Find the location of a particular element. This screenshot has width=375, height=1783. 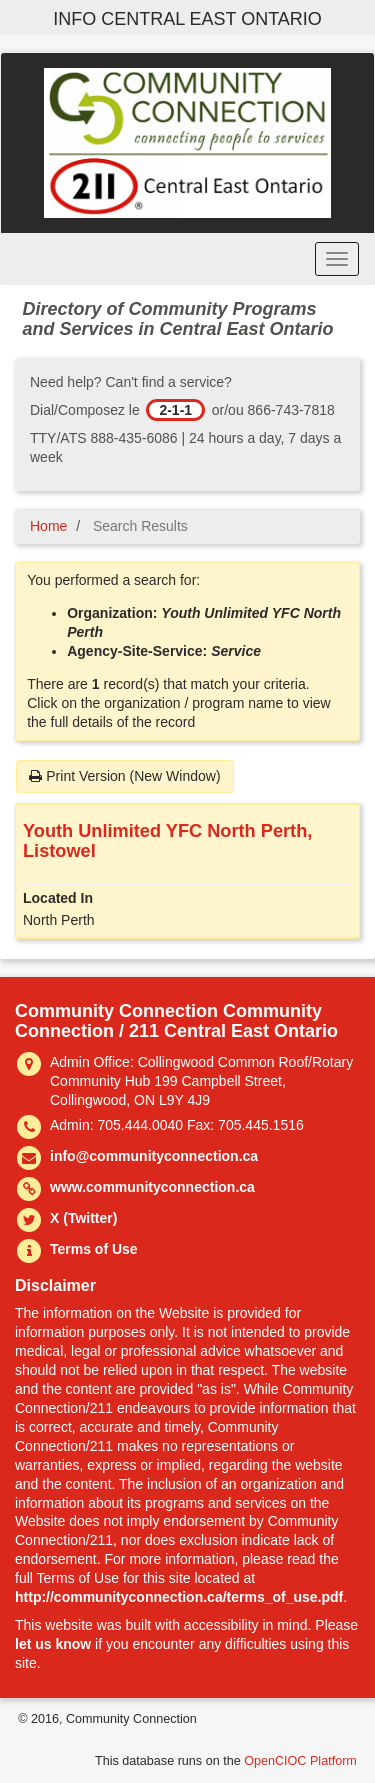

Home is located at coordinates (48, 526).